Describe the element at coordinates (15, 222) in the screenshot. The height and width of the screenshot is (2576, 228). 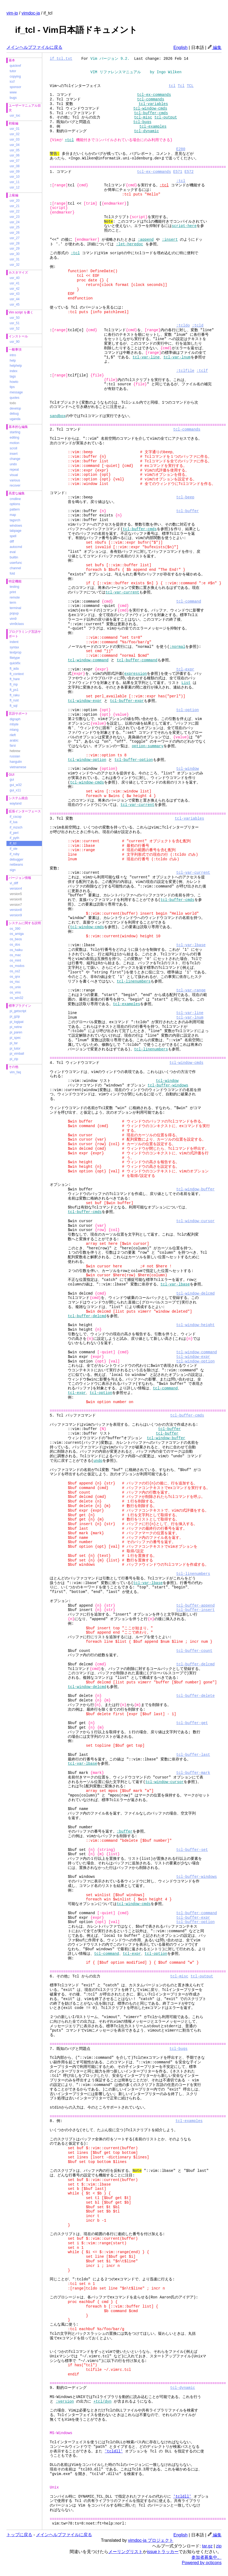
I see `usr_24` at that location.